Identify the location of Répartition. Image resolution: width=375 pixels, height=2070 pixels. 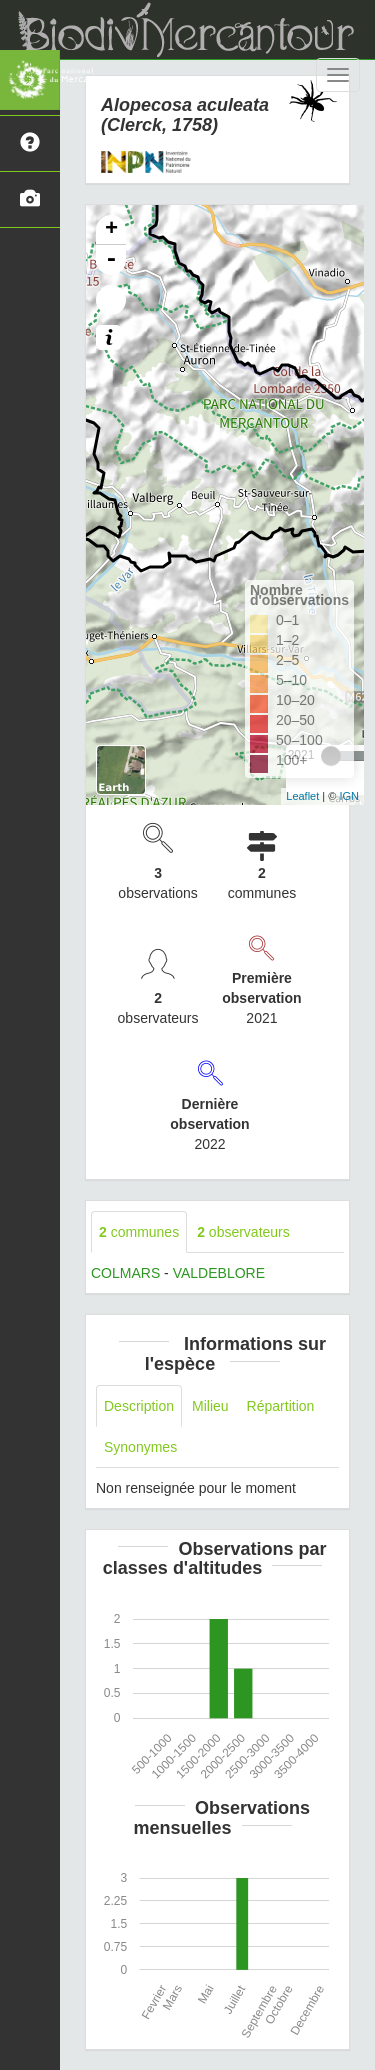
(281, 1406).